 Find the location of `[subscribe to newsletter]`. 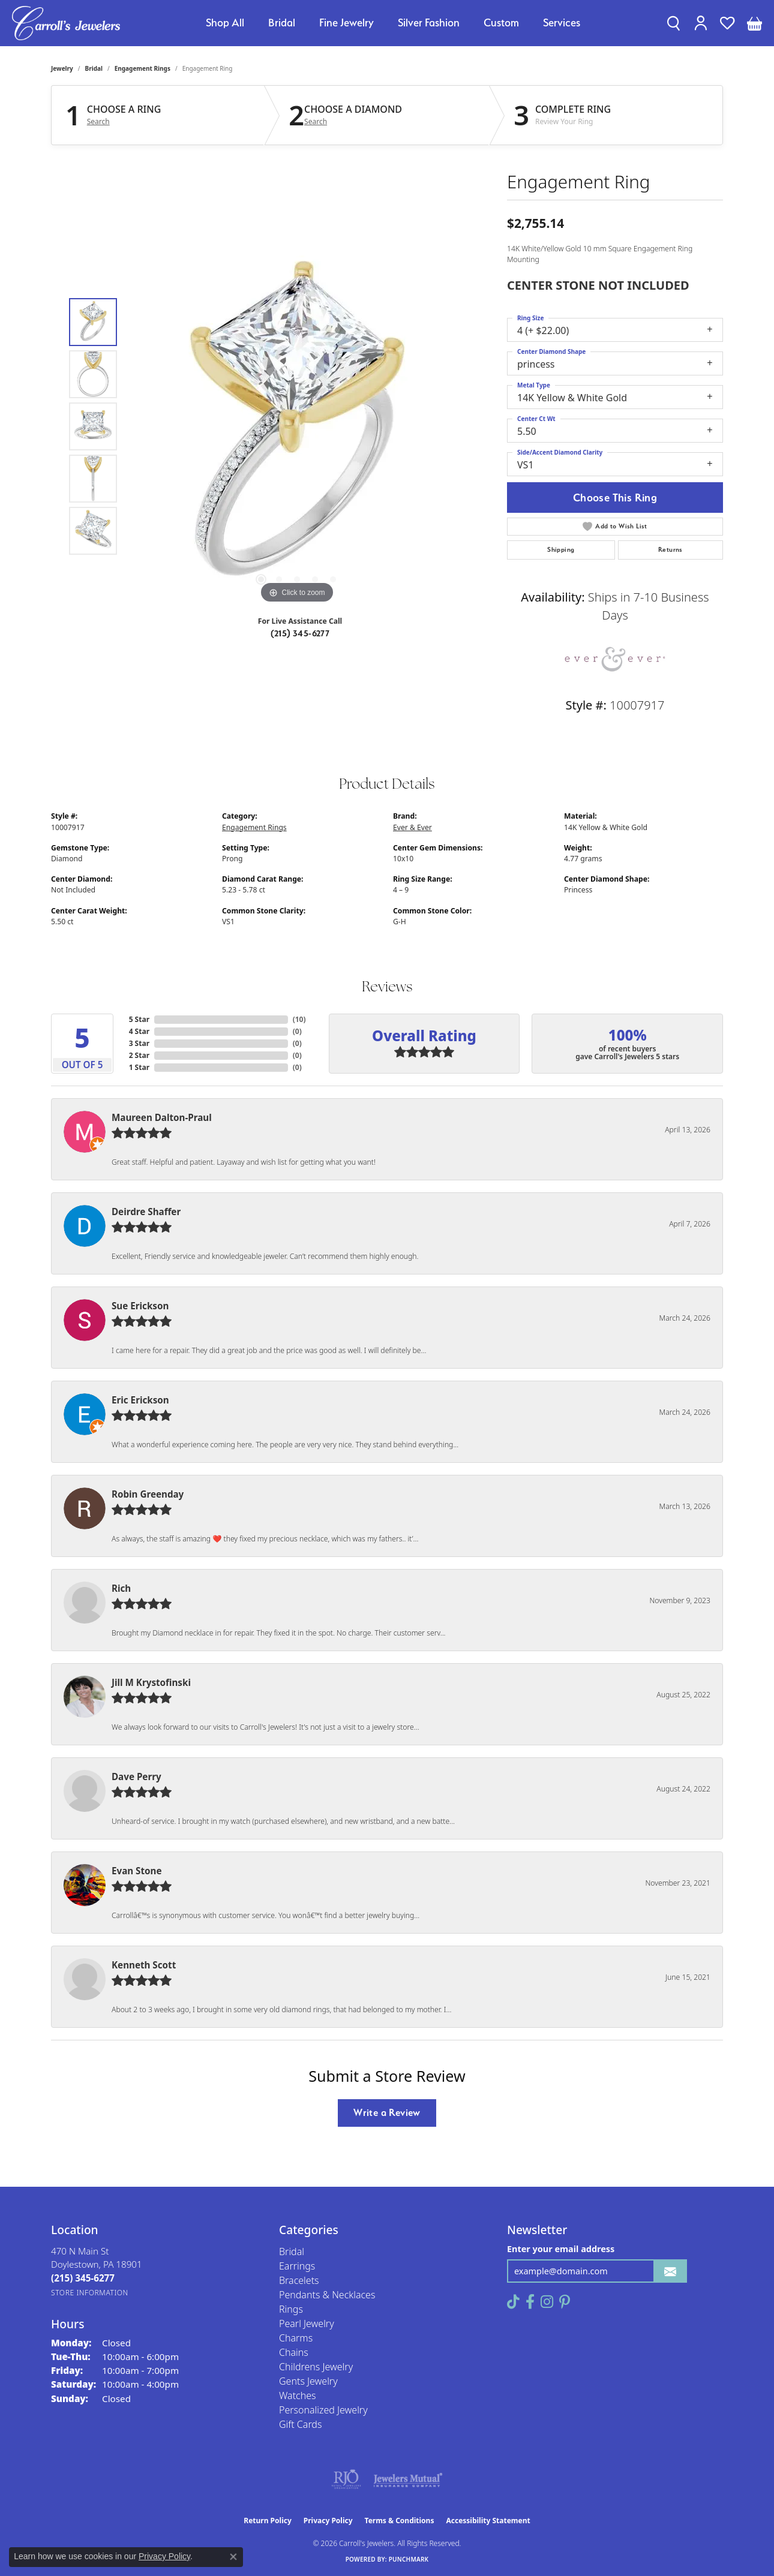

[subscribe to newsletter] is located at coordinates (670, 2271).